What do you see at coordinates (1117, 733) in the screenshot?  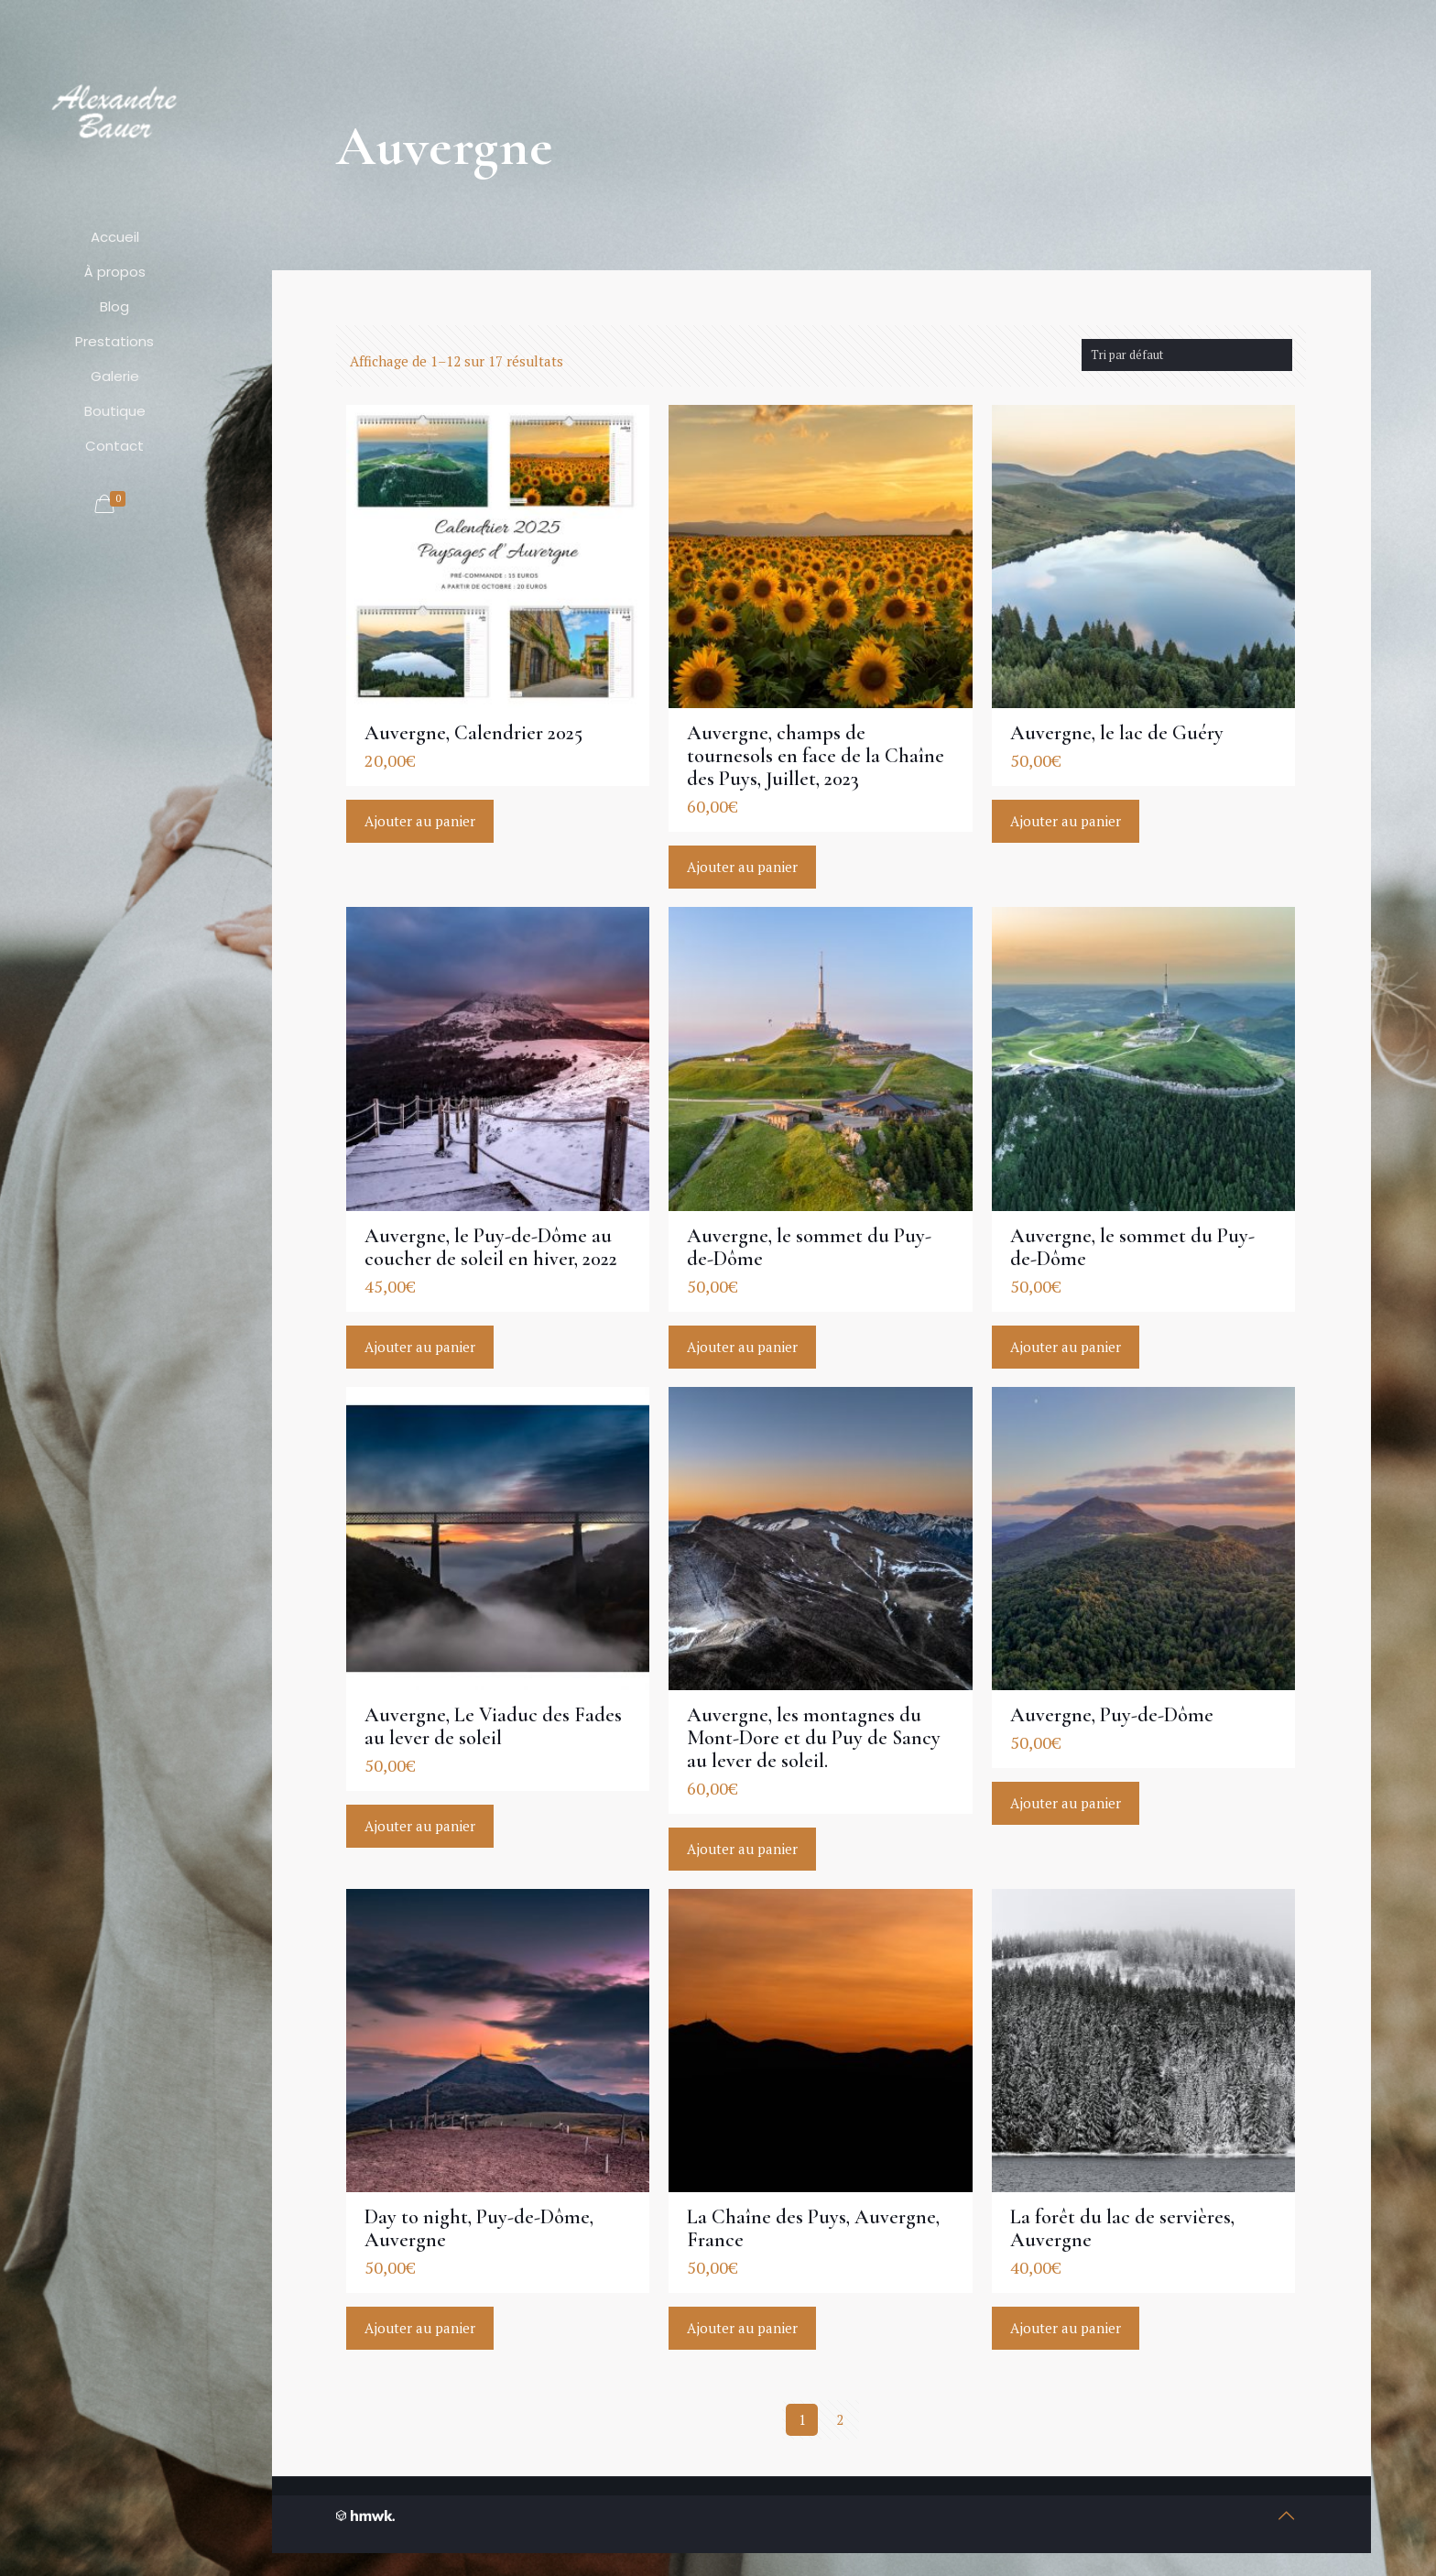 I see `Auvergne, le lac de Guéry` at bounding box center [1117, 733].